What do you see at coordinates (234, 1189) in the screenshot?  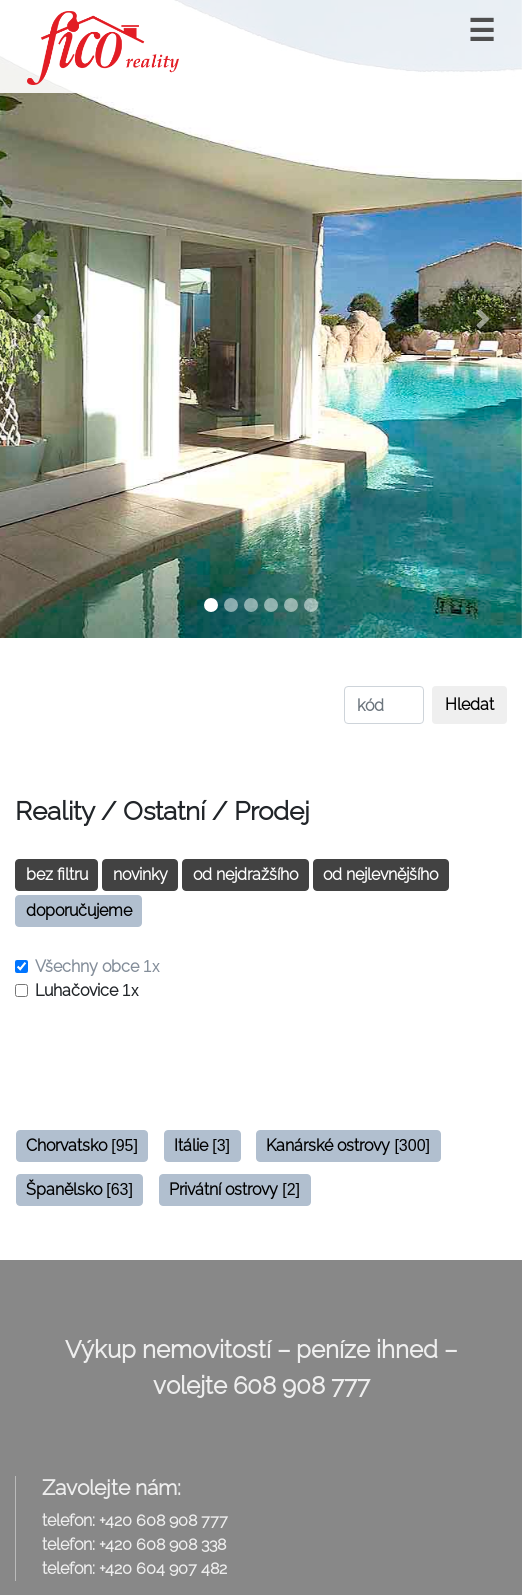 I see `Privátní ostrovy [button]` at bounding box center [234, 1189].